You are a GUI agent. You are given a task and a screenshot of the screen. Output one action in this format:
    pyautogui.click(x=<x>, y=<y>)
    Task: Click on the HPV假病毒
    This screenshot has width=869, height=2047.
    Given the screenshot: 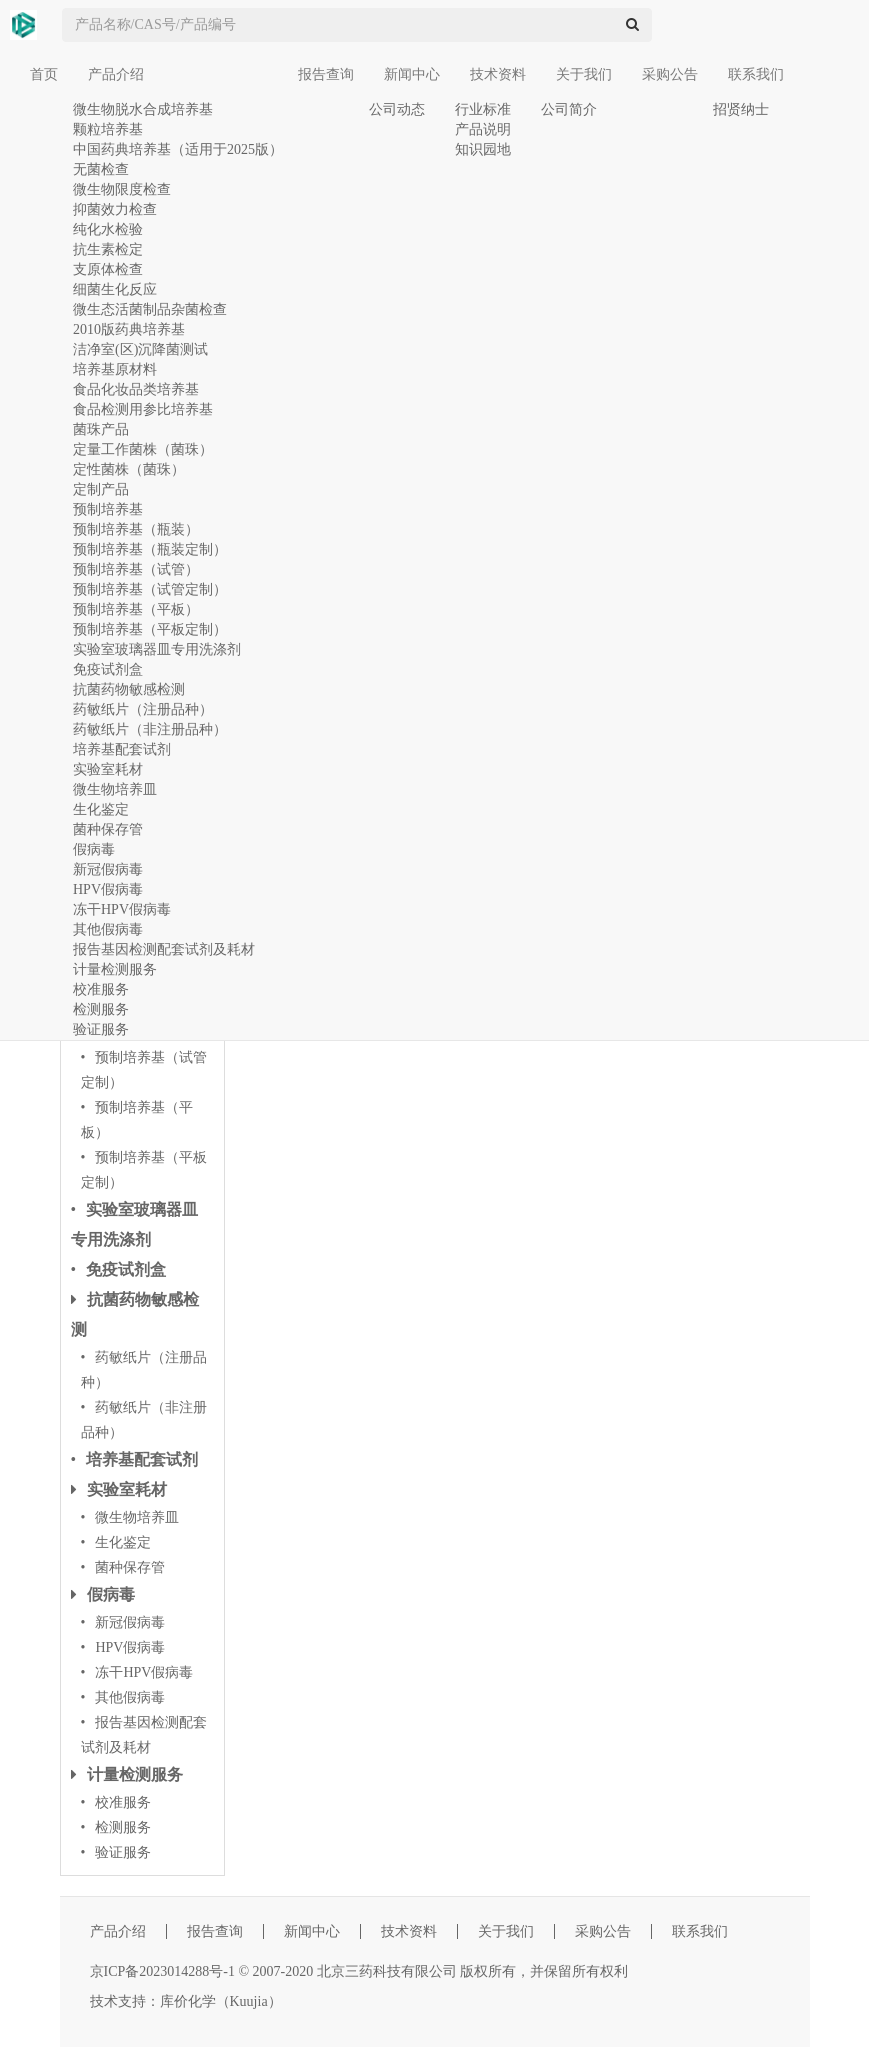 What is the action you would take?
    pyautogui.click(x=108, y=889)
    